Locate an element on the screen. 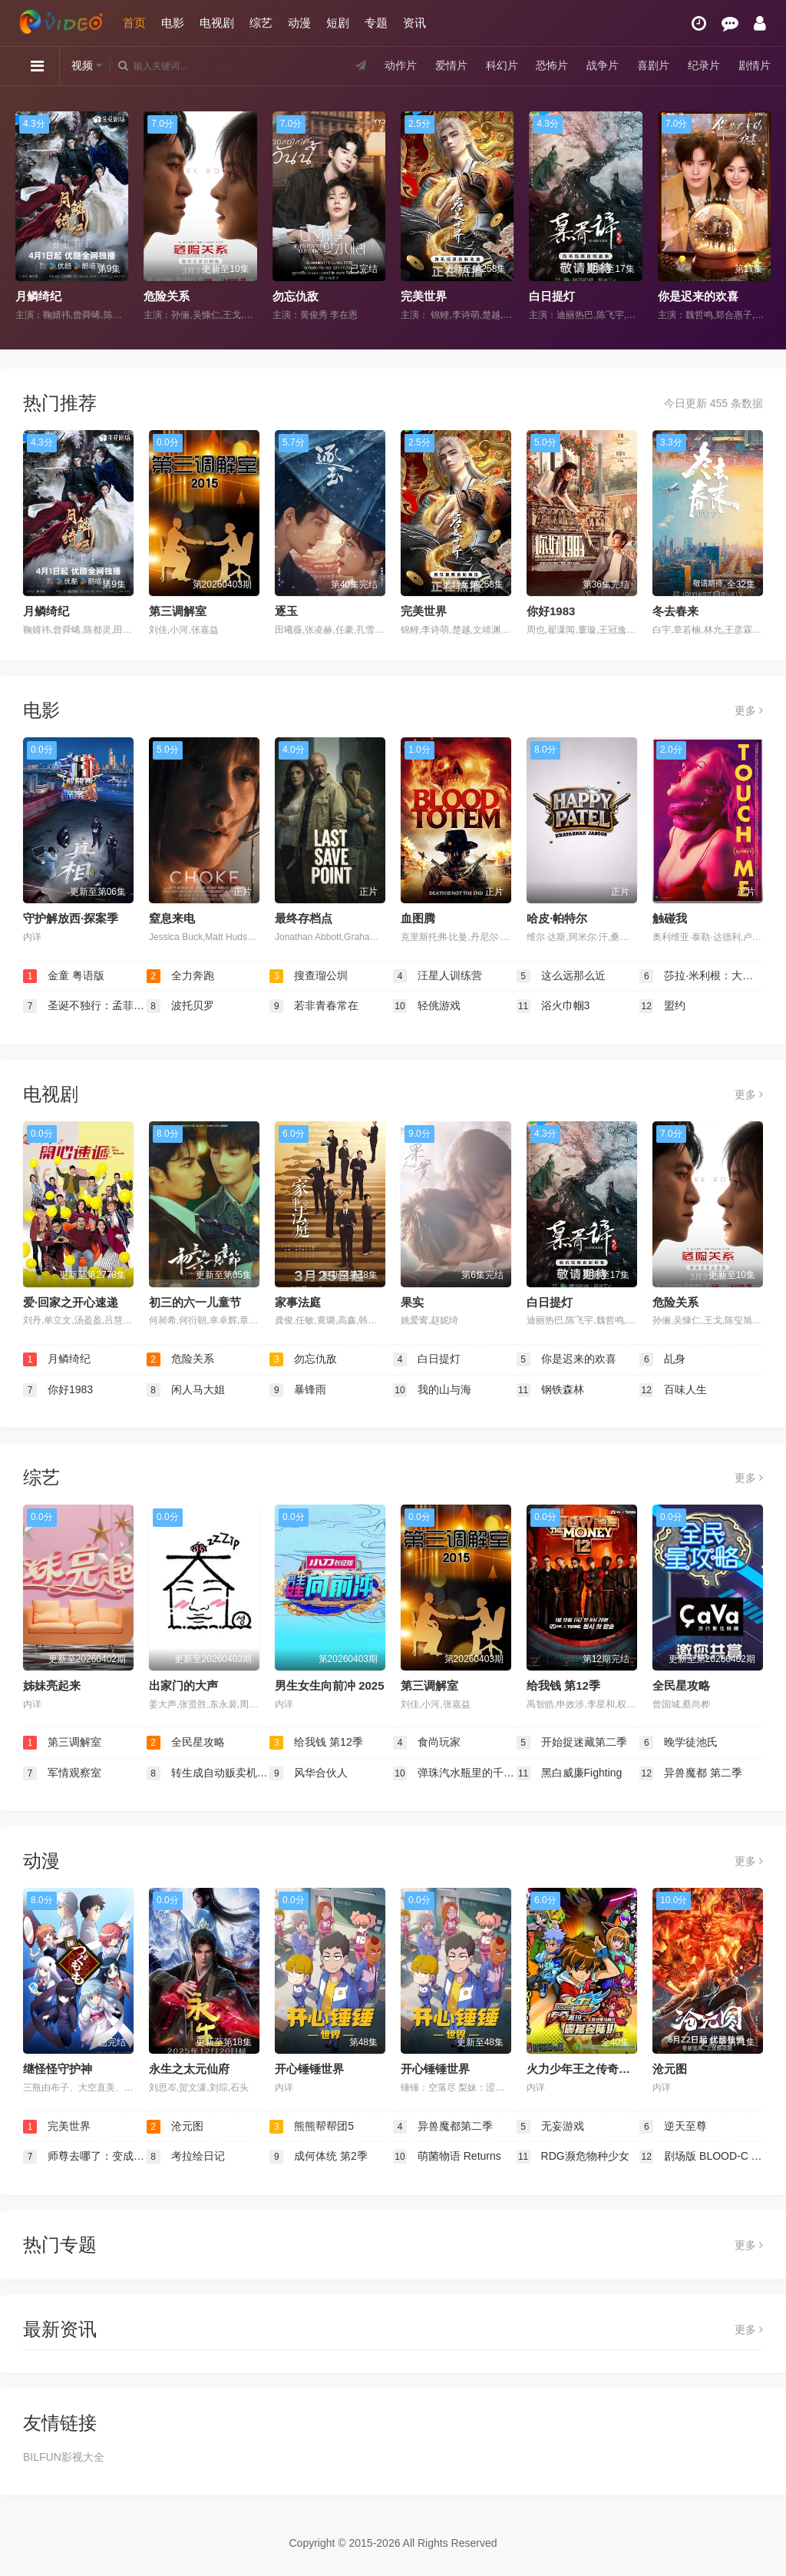 Image resolution: width=786 pixels, height=2576 pixels. 考拉绘日记 is located at coordinates (186, 2157).